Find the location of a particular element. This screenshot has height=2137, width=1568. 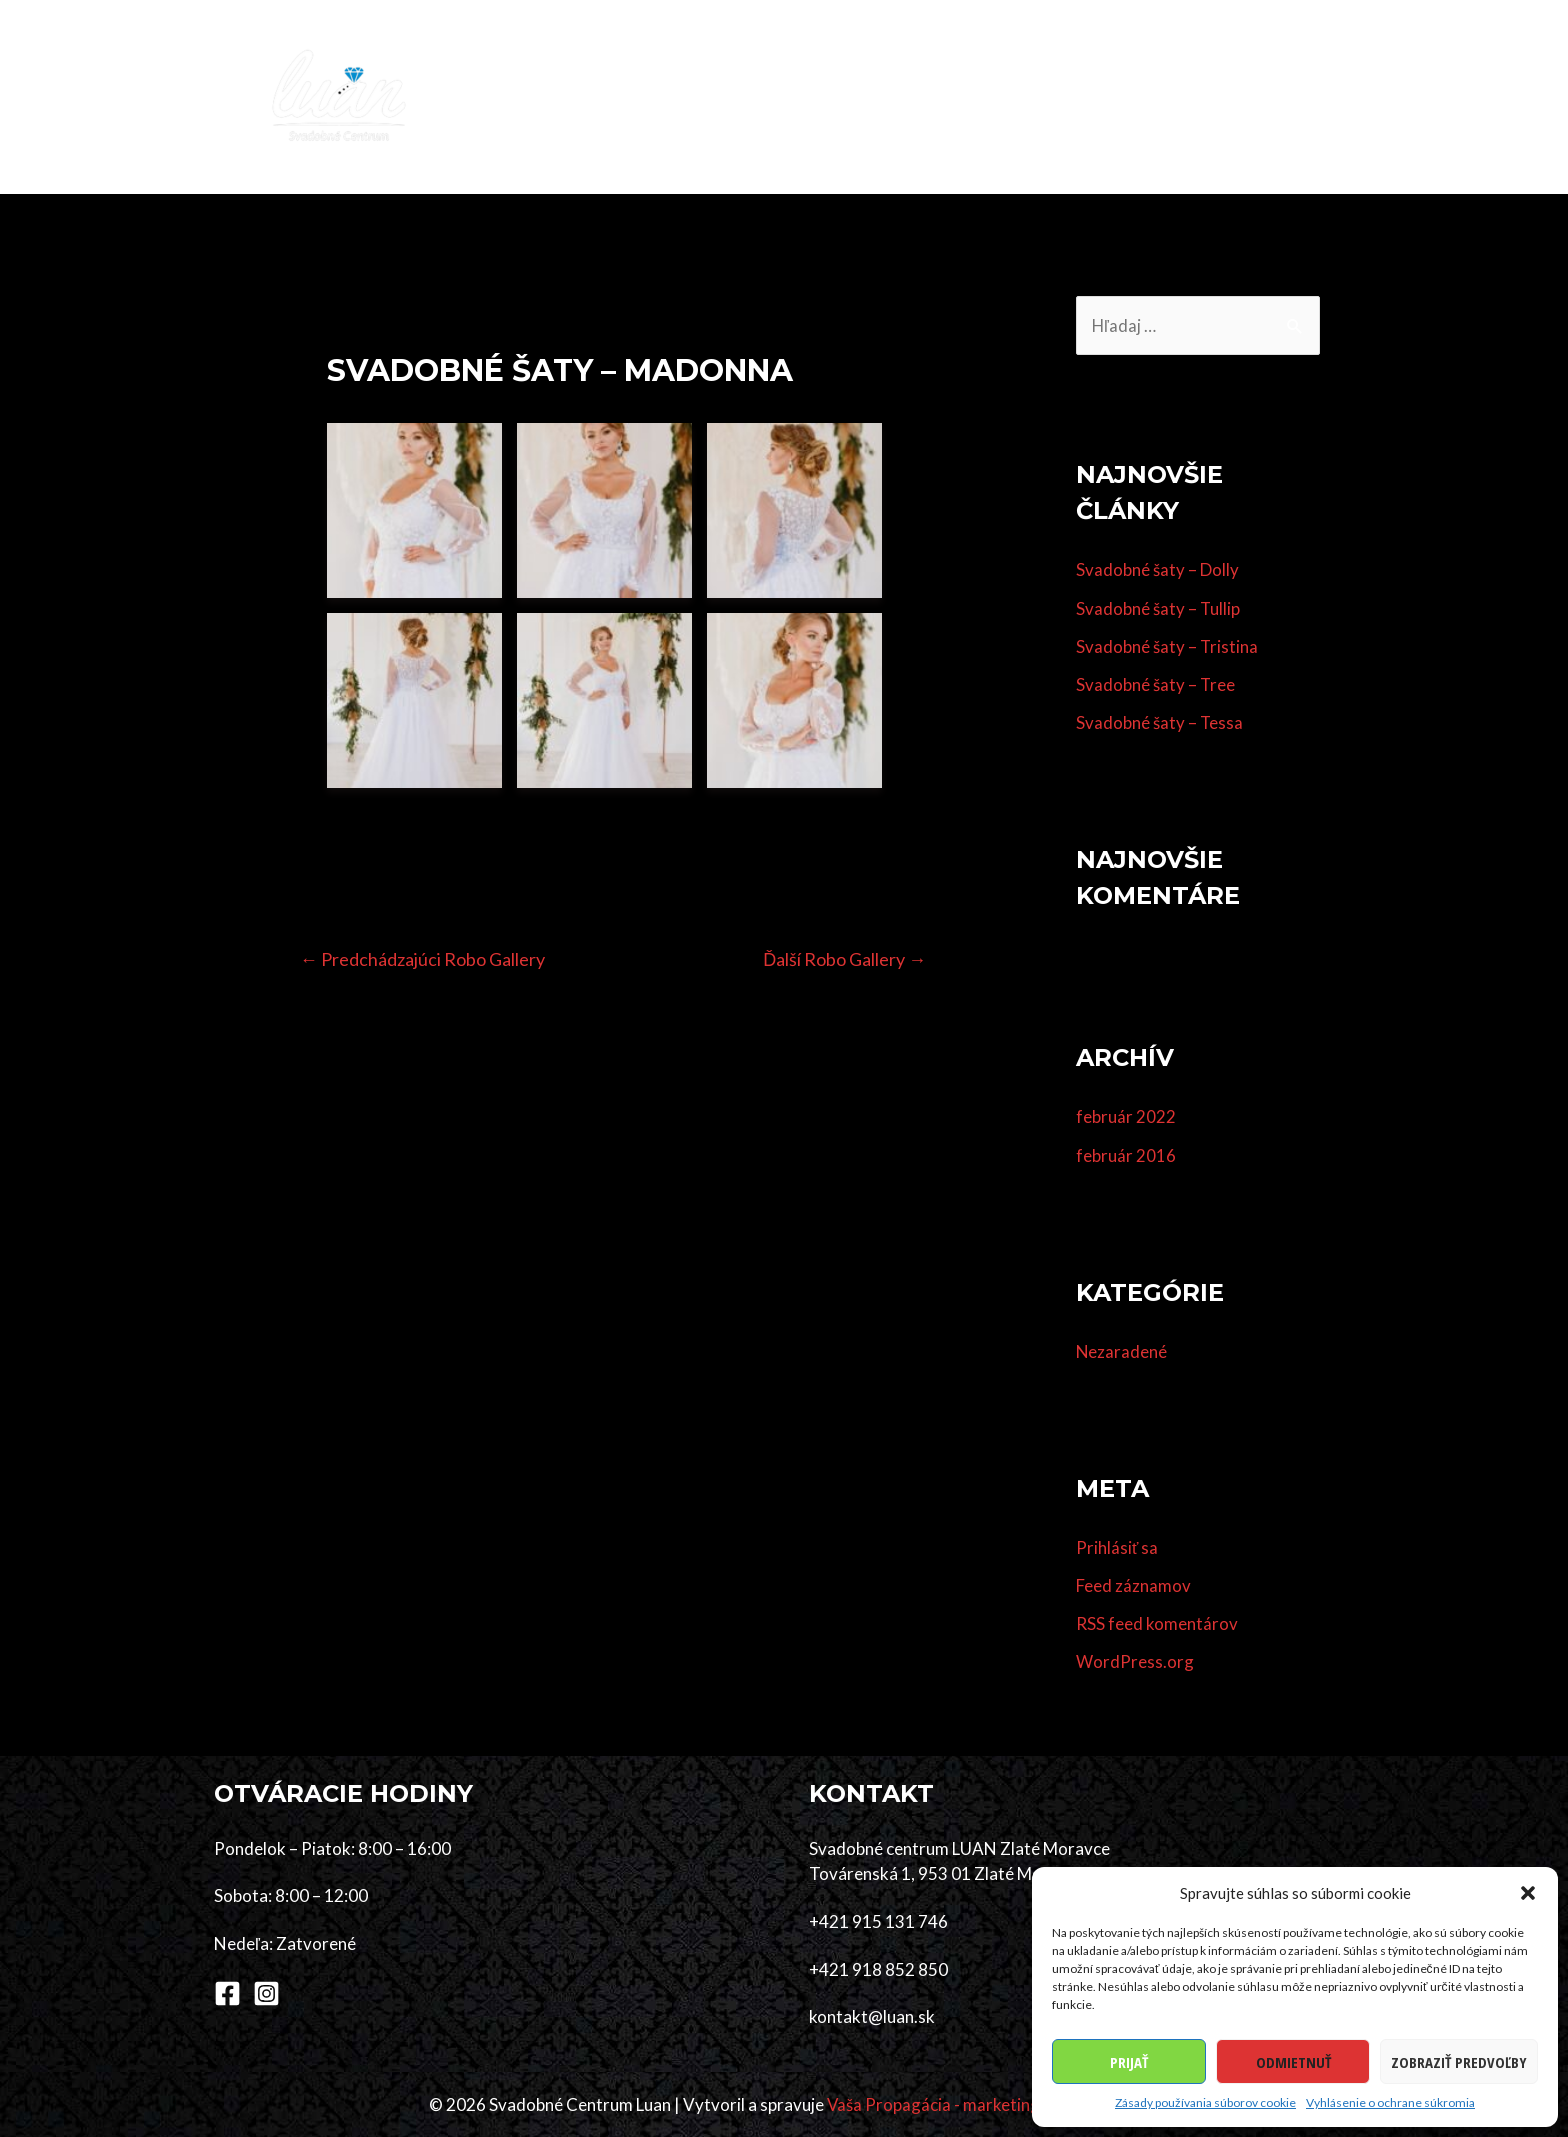

WordPress.org is located at coordinates (1135, 1662).